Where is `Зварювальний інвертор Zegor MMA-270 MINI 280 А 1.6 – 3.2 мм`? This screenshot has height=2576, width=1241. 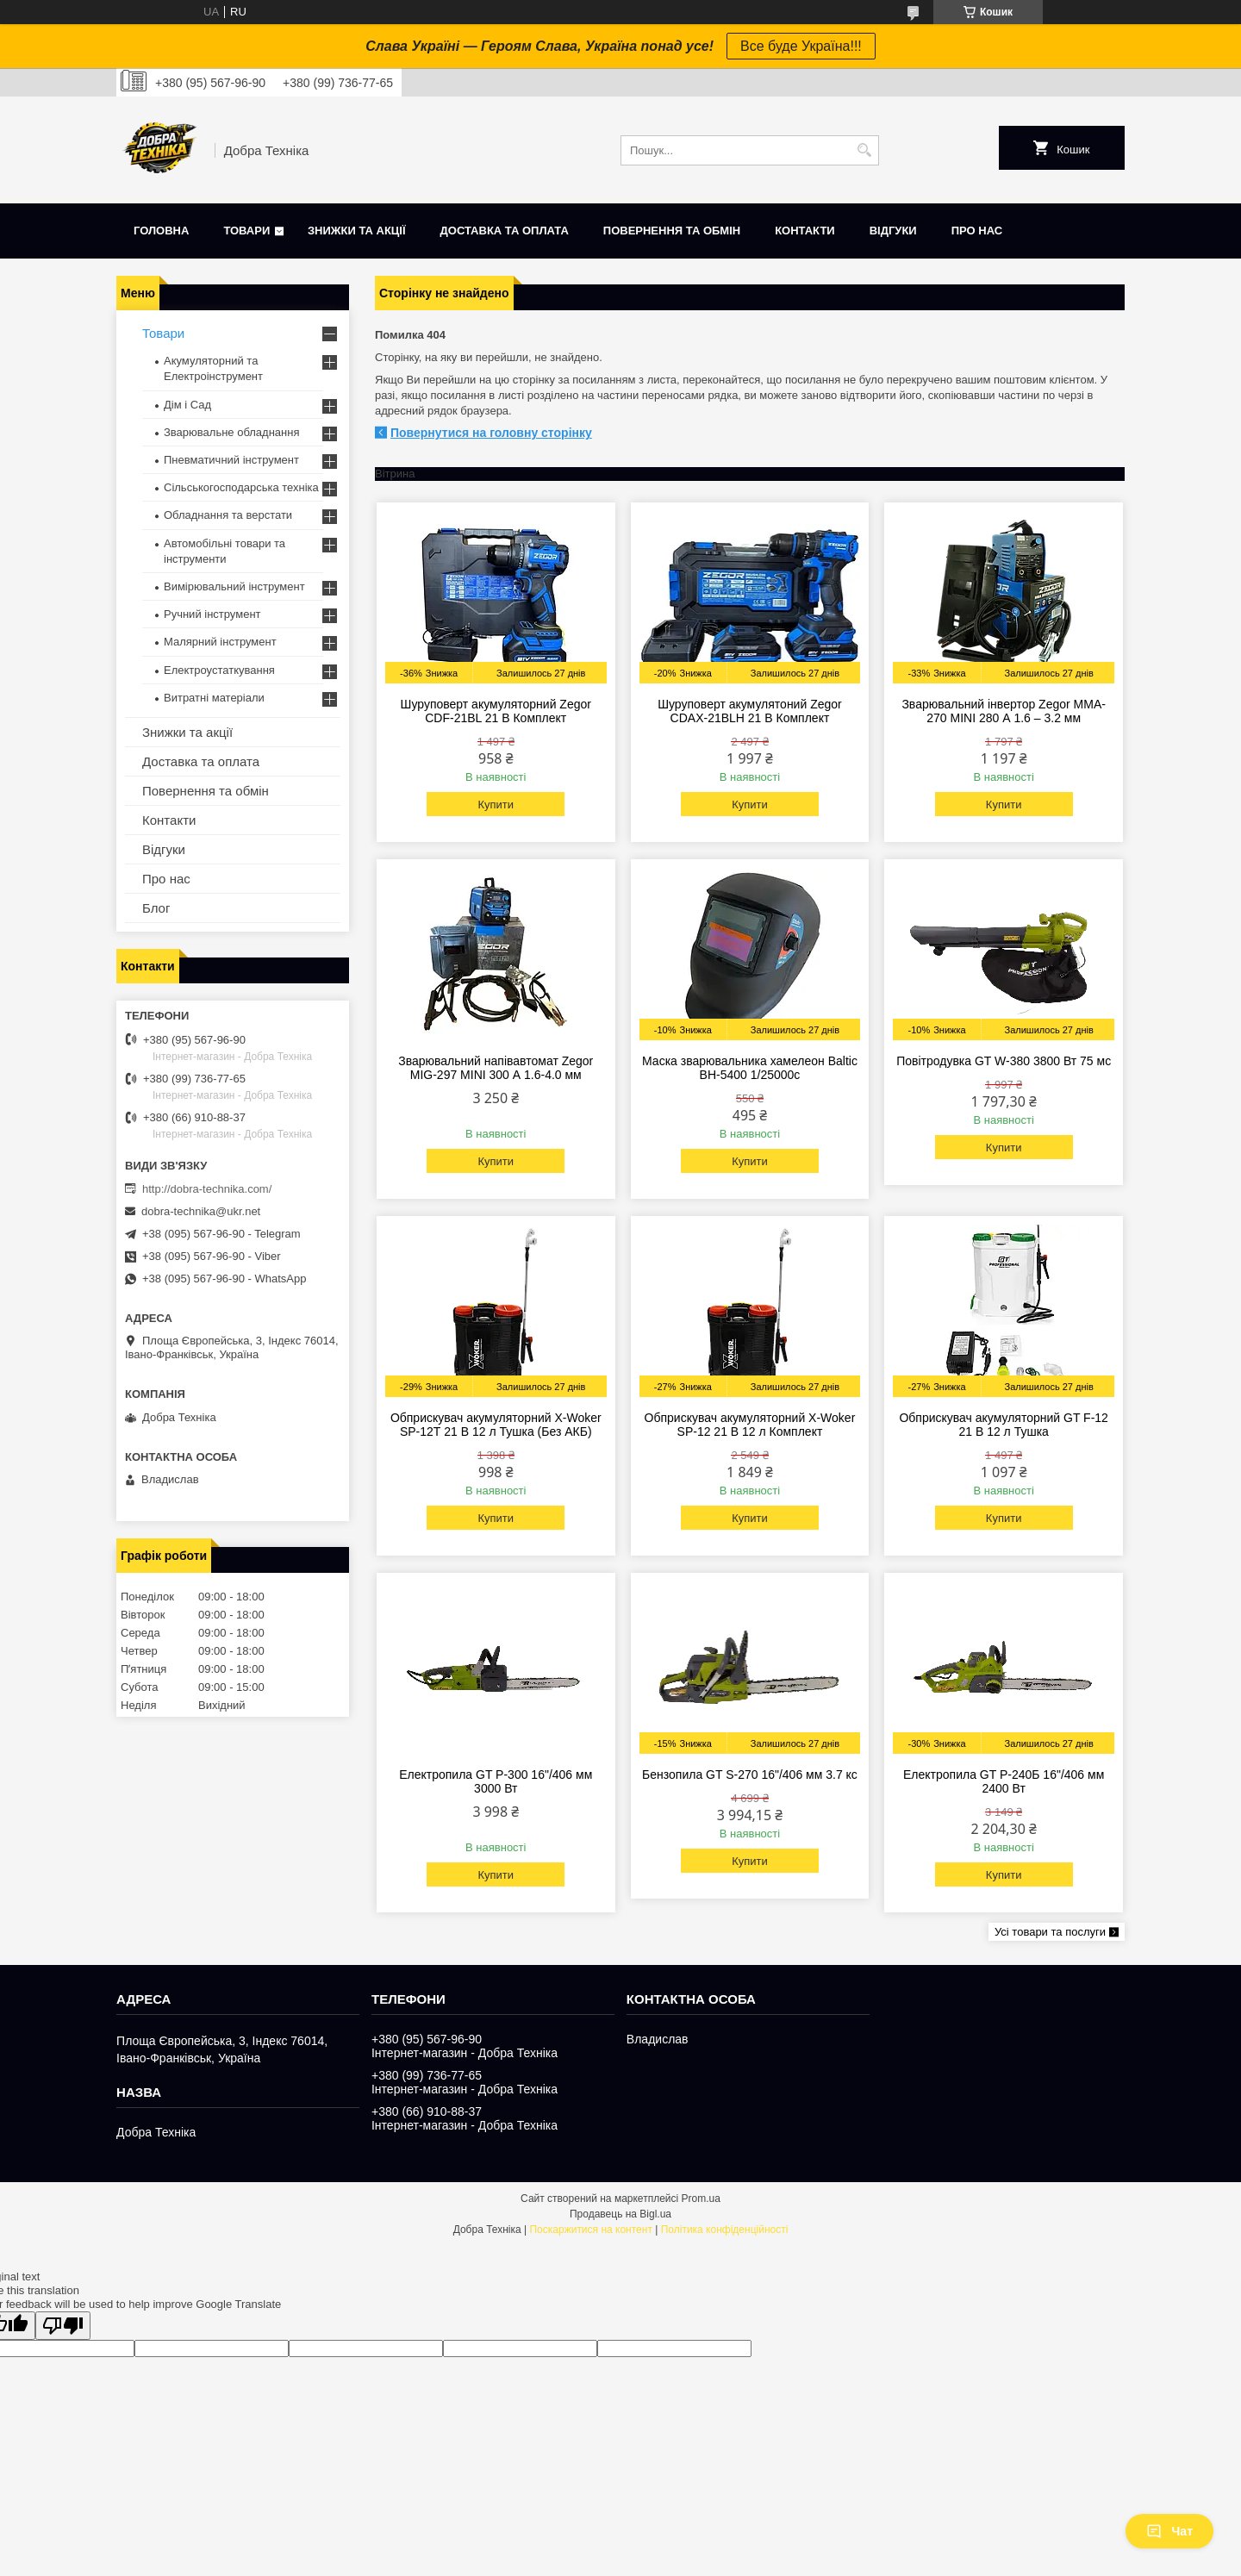
Зварювальний інвертор Zegor MMA-270 MINI 280 А 1.6 – 3.2 мм is located at coordinates (1003, 711).